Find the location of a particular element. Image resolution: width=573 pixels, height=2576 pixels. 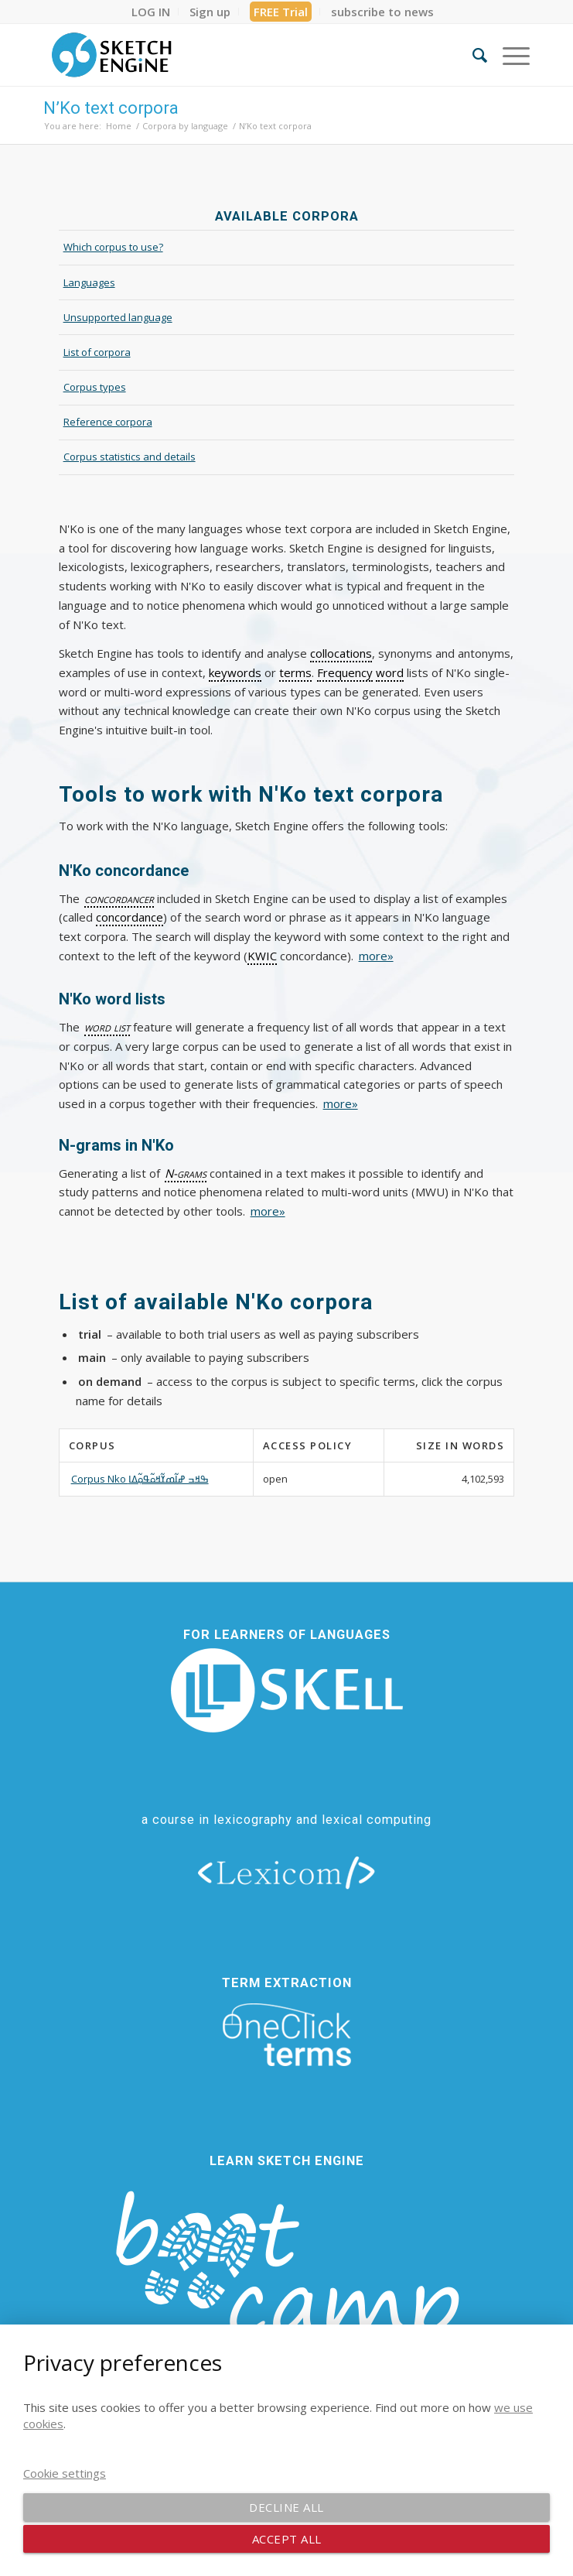

FREE Trial is located at coordinates (281, 11).